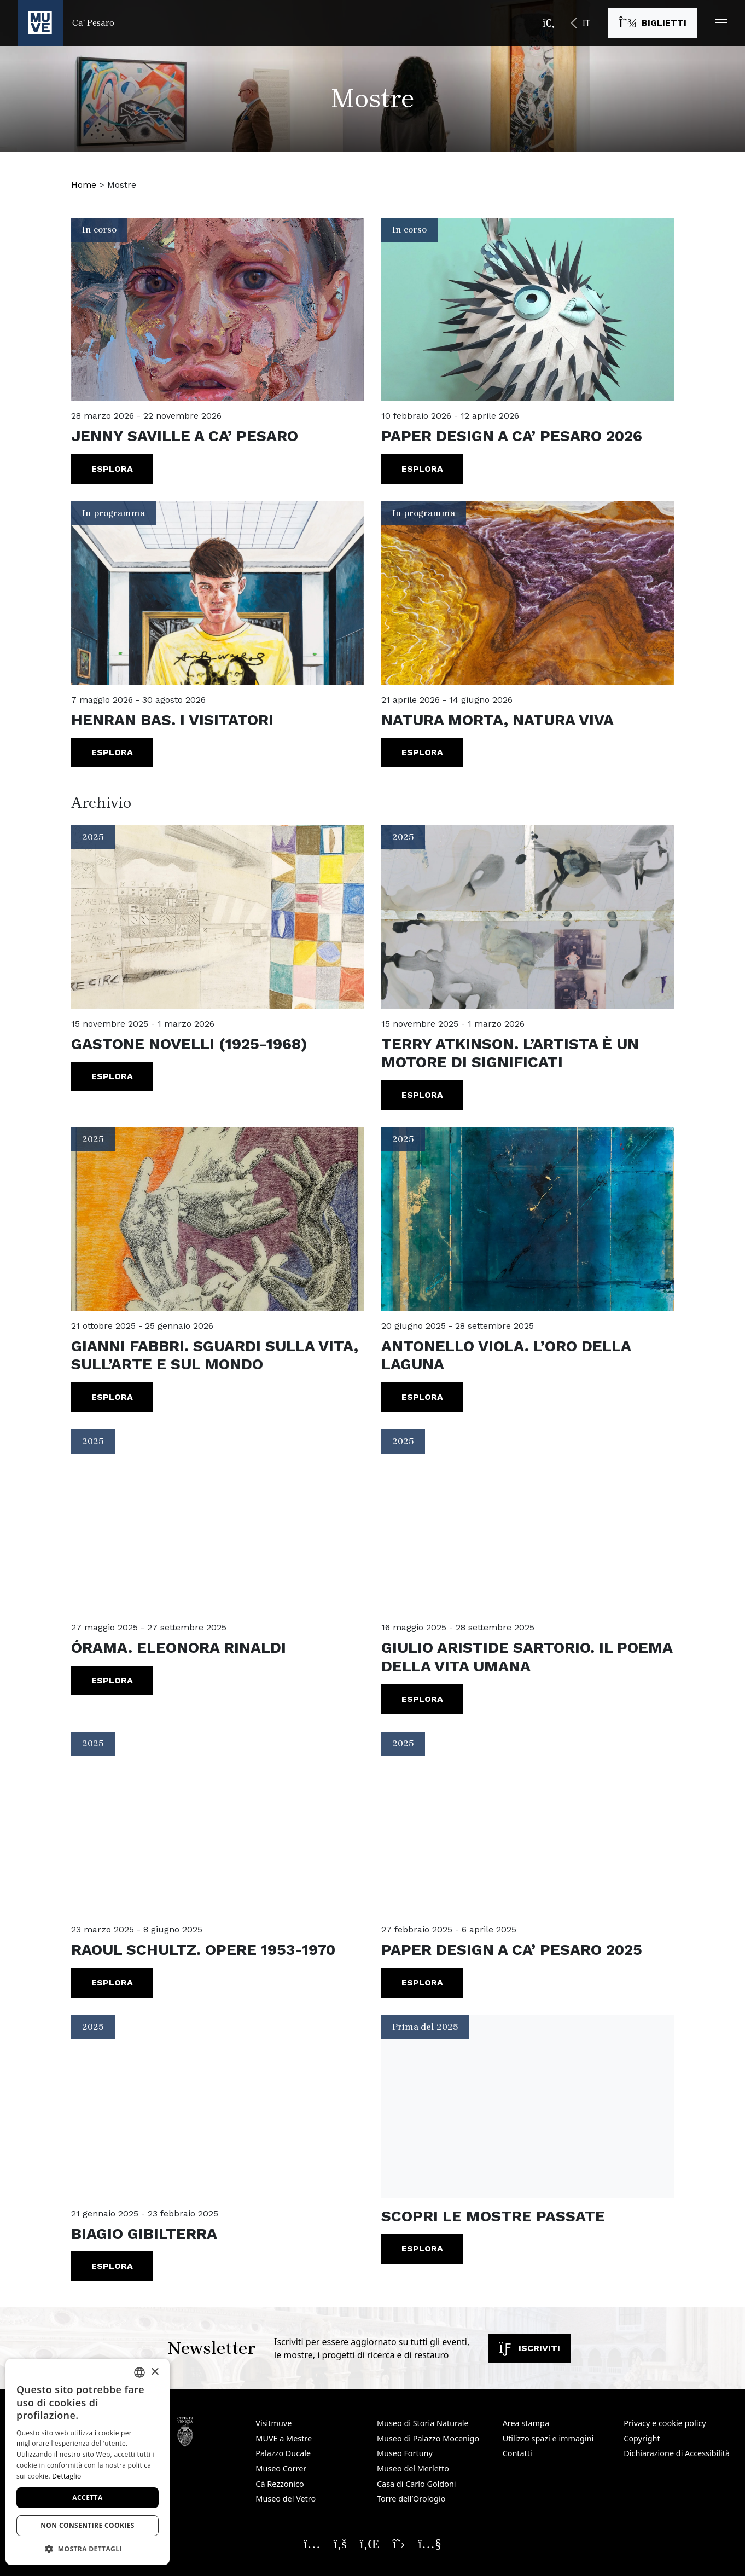 This screenshot has height=2576, width=745. I want to click on [BIAGIO GIBILTERRA. Vai alla mostra], so click(217, 2106).